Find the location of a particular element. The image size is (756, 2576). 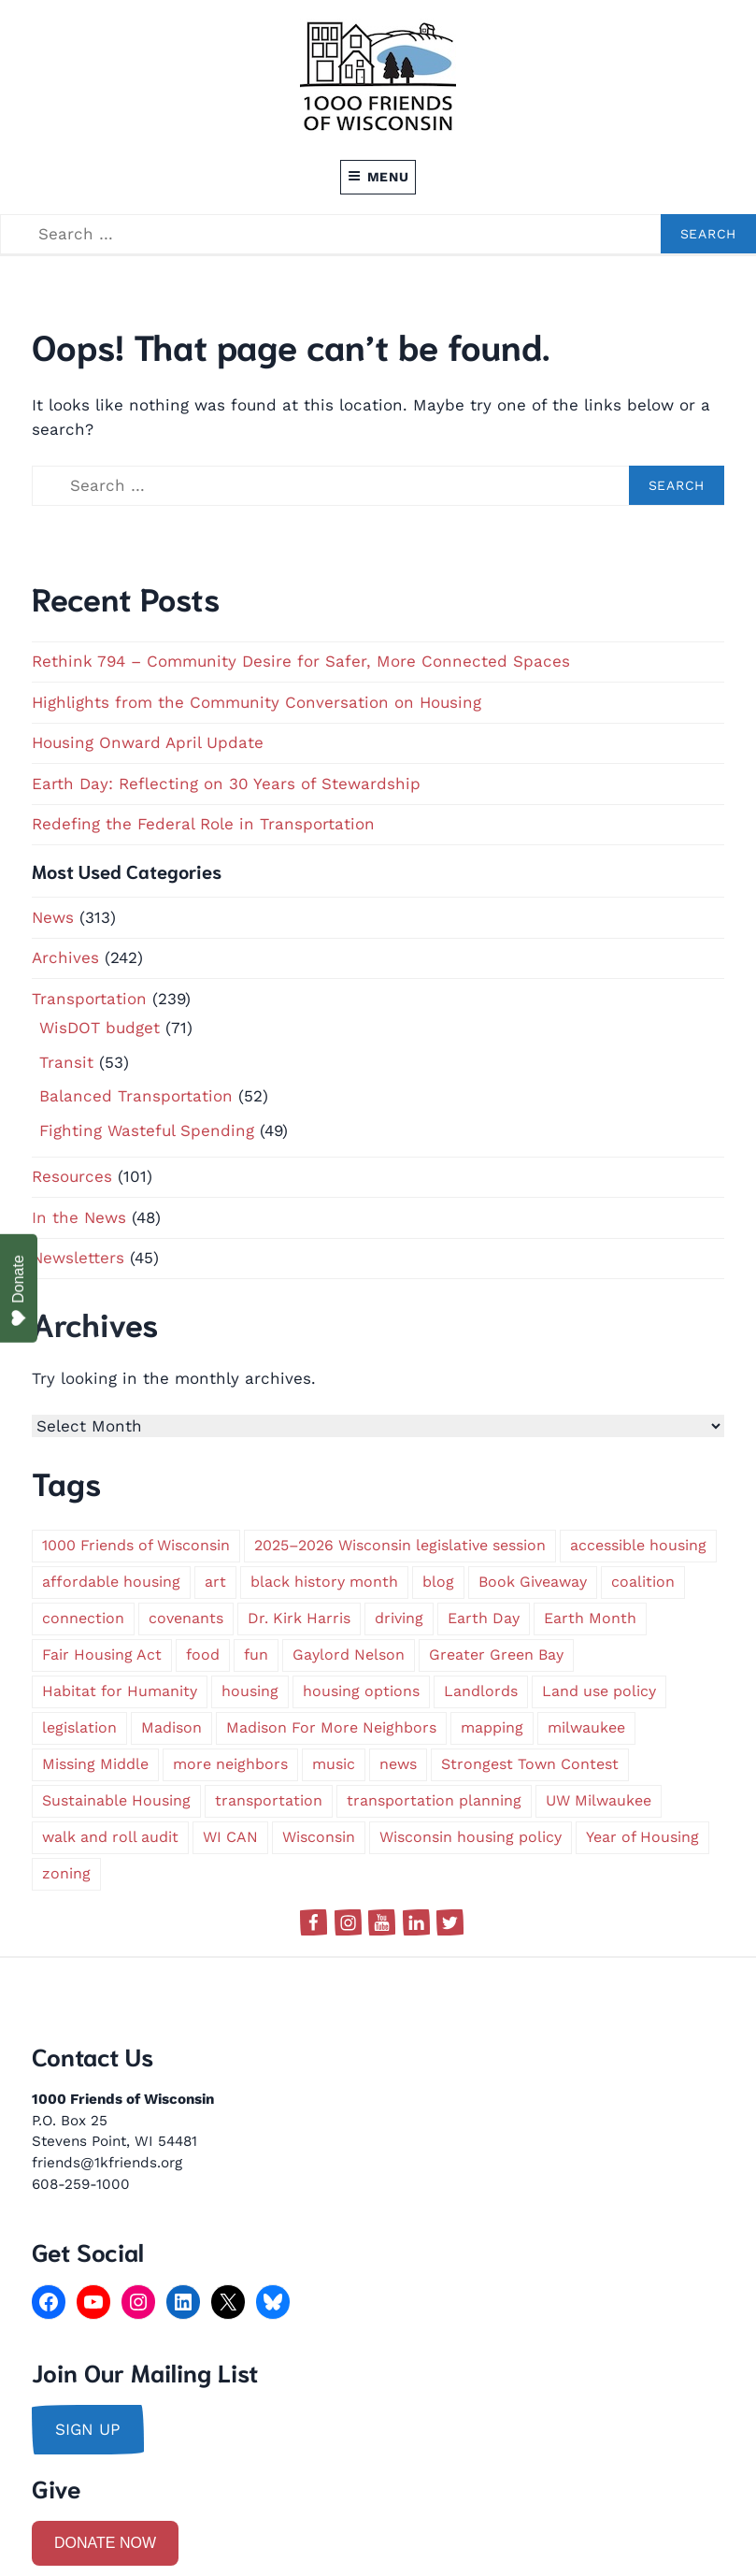

Landlords [Landlords (1 item)] is located at coordinates (481, 1691).